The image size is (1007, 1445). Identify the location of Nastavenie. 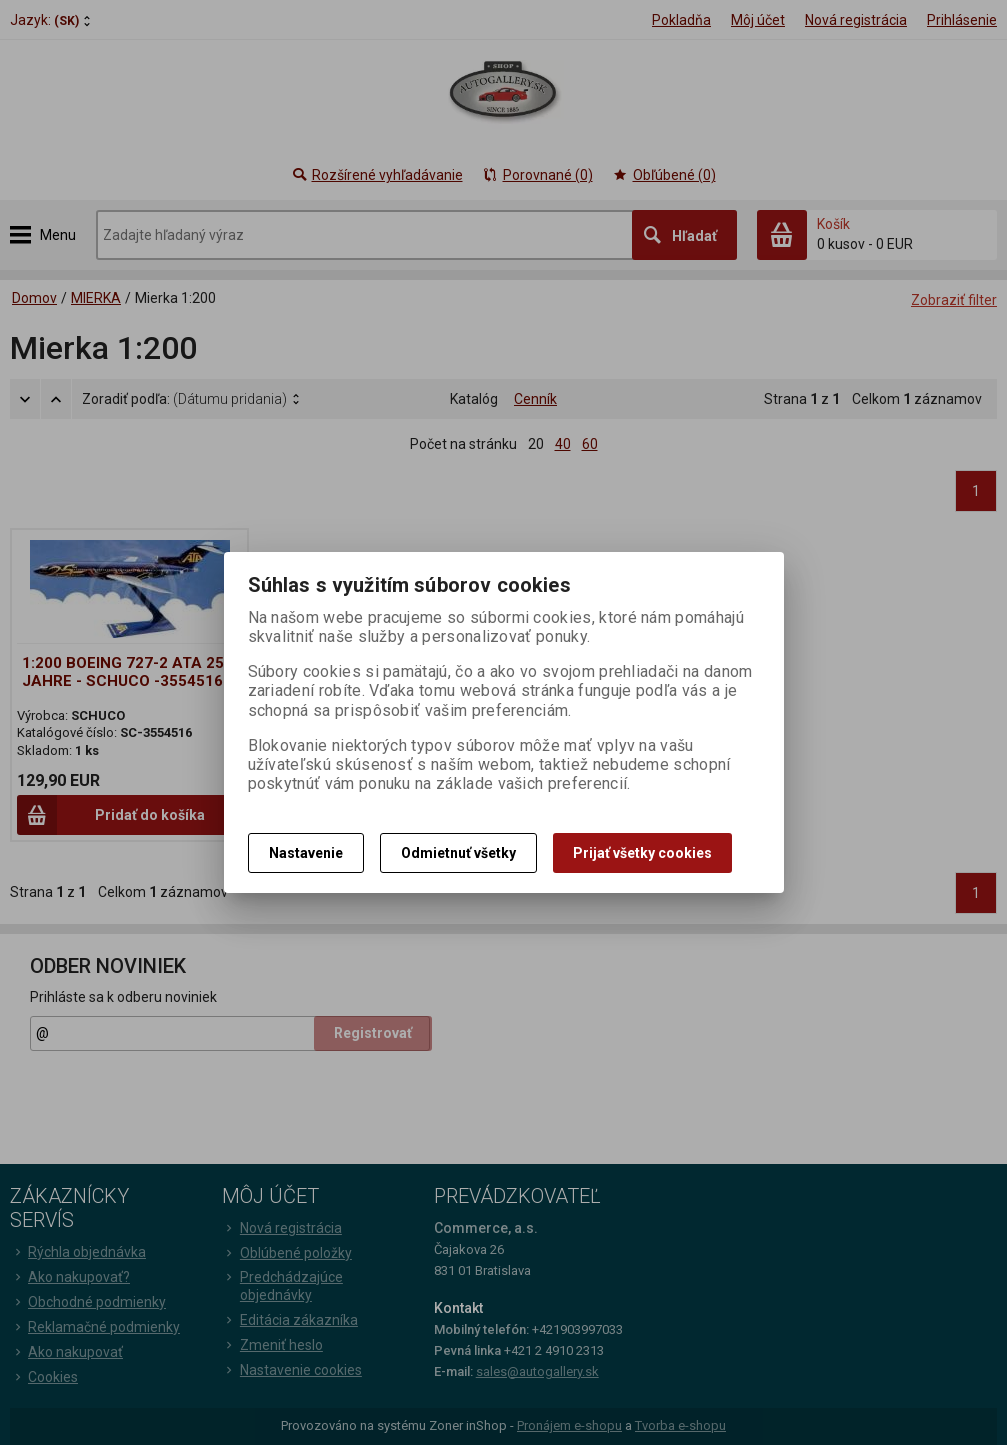
(306, 853).